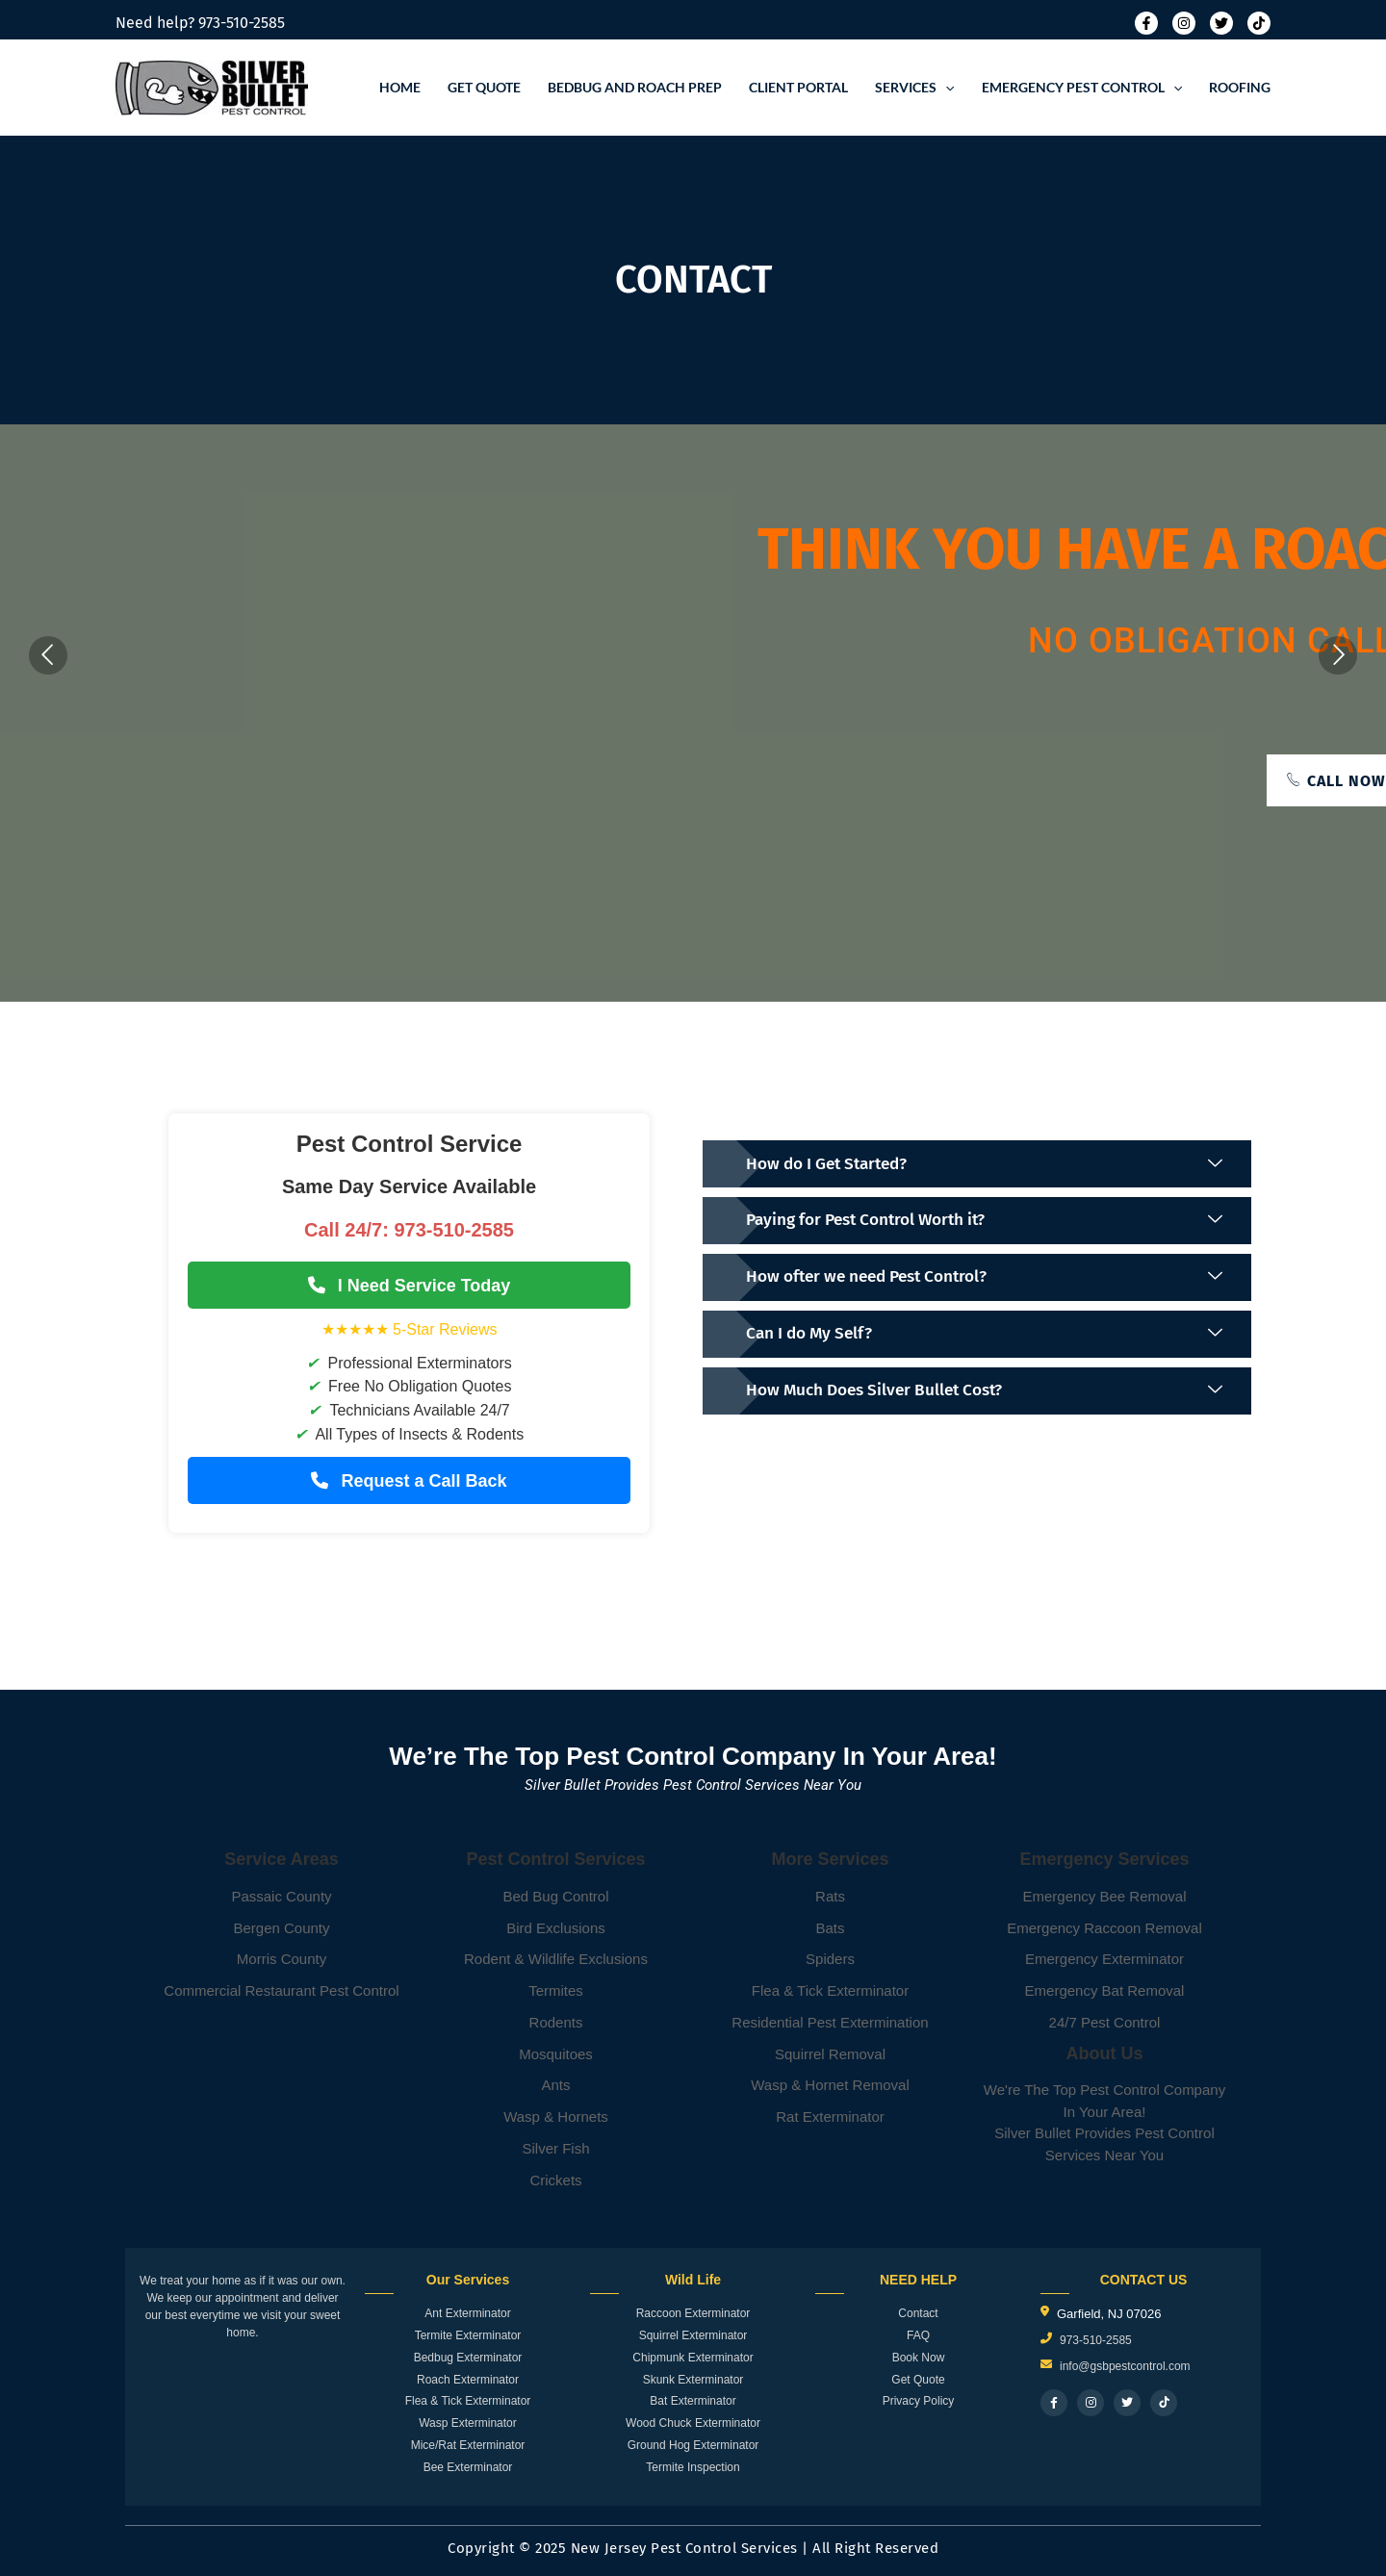 This screenshot has width=1386, height=2576. What do you see at coordinates (400, 87) in the screenshot?
I see `Home` at bounding box center [400, 87].